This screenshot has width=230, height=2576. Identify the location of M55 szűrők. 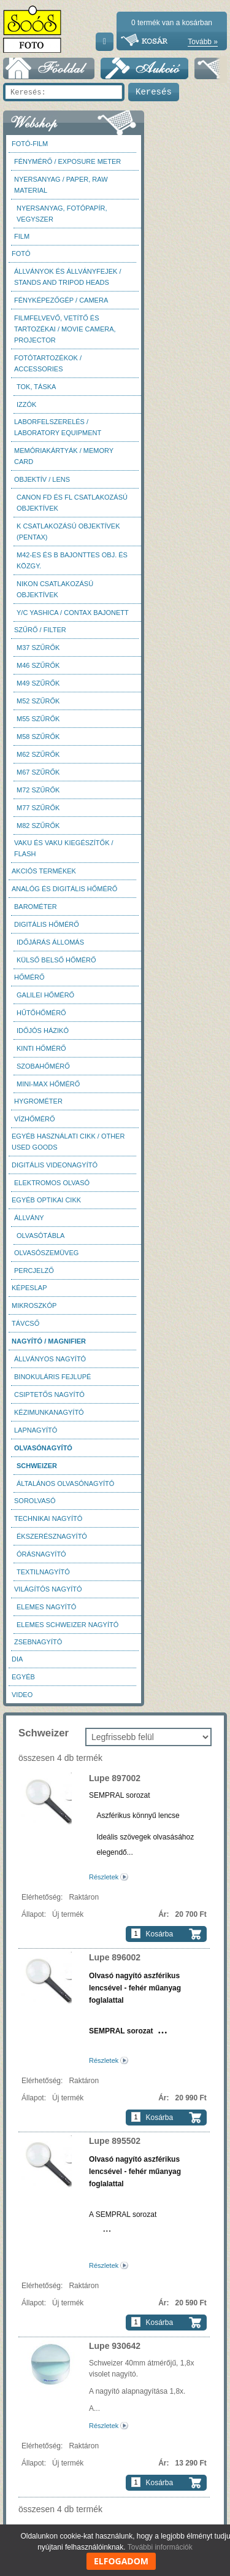
(38, 718).